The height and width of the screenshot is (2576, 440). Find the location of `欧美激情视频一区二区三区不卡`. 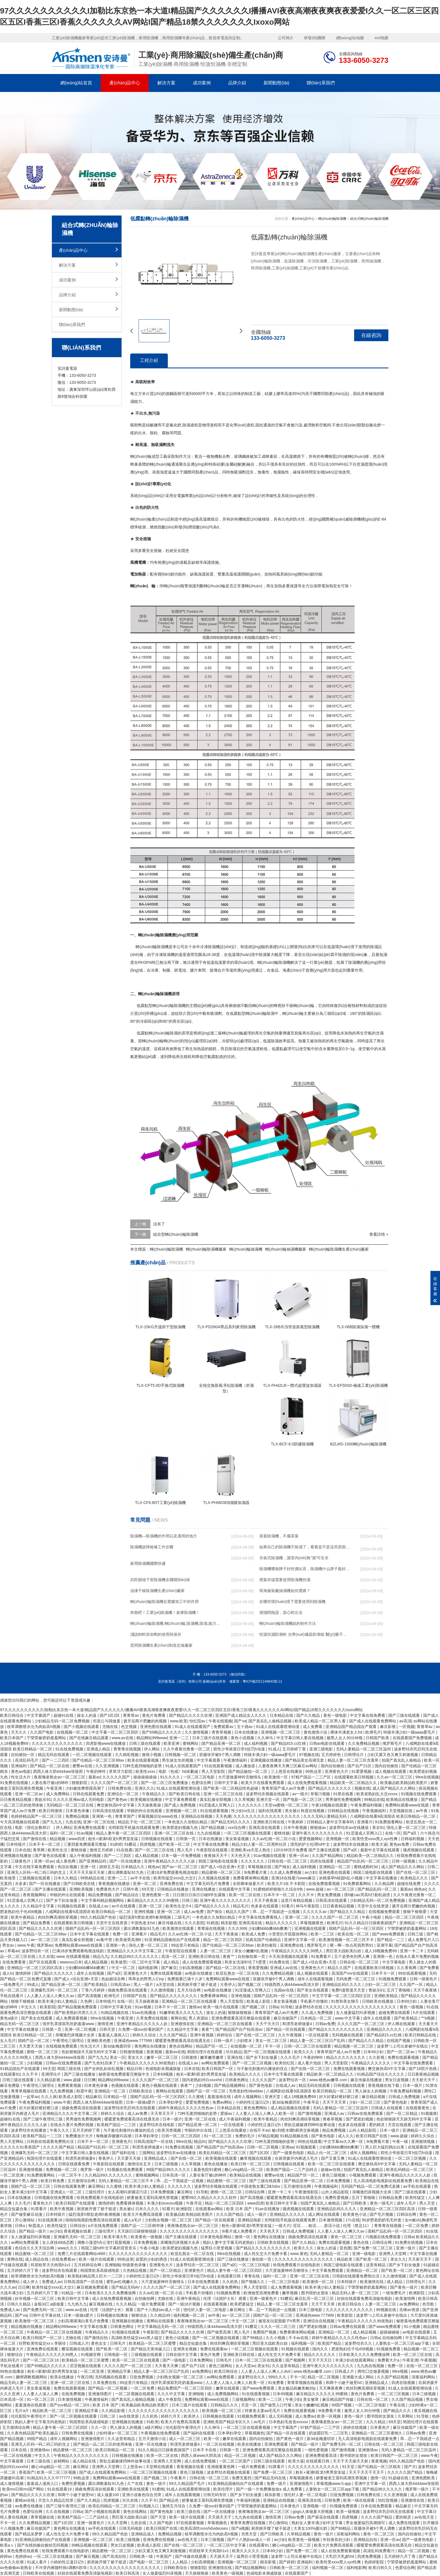

欧美激情视频一区二区三区不卡 is located at coordinates (347, 1939).